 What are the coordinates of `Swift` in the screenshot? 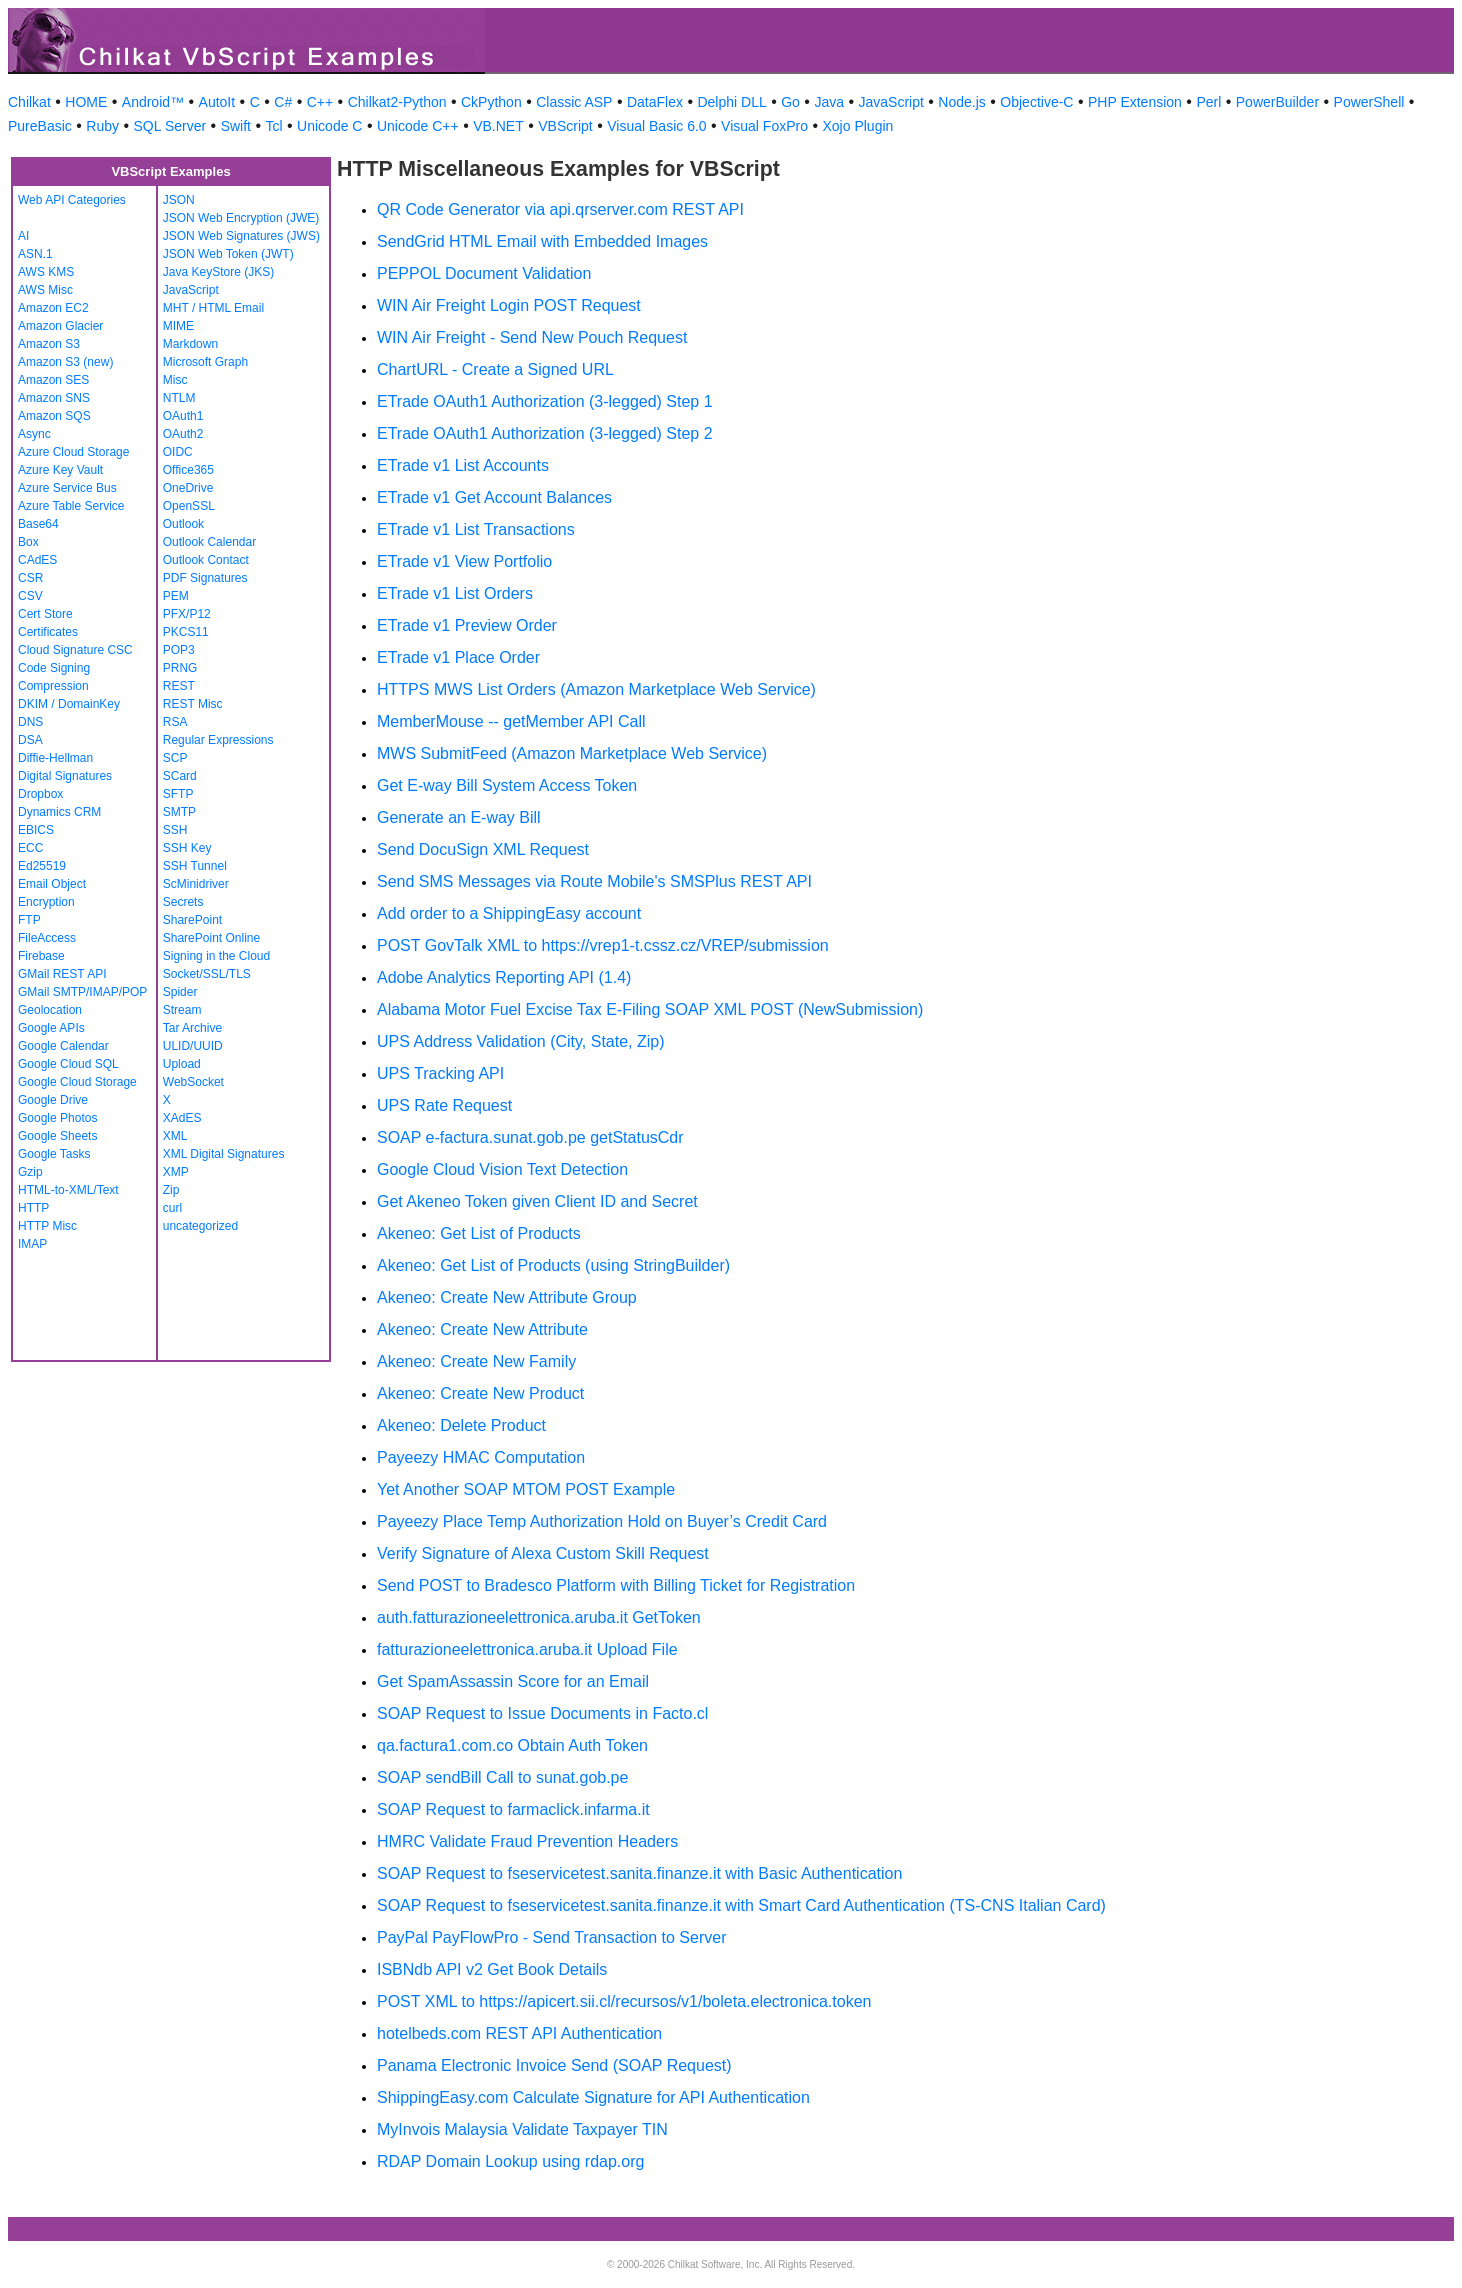 It's located at (236, 126).